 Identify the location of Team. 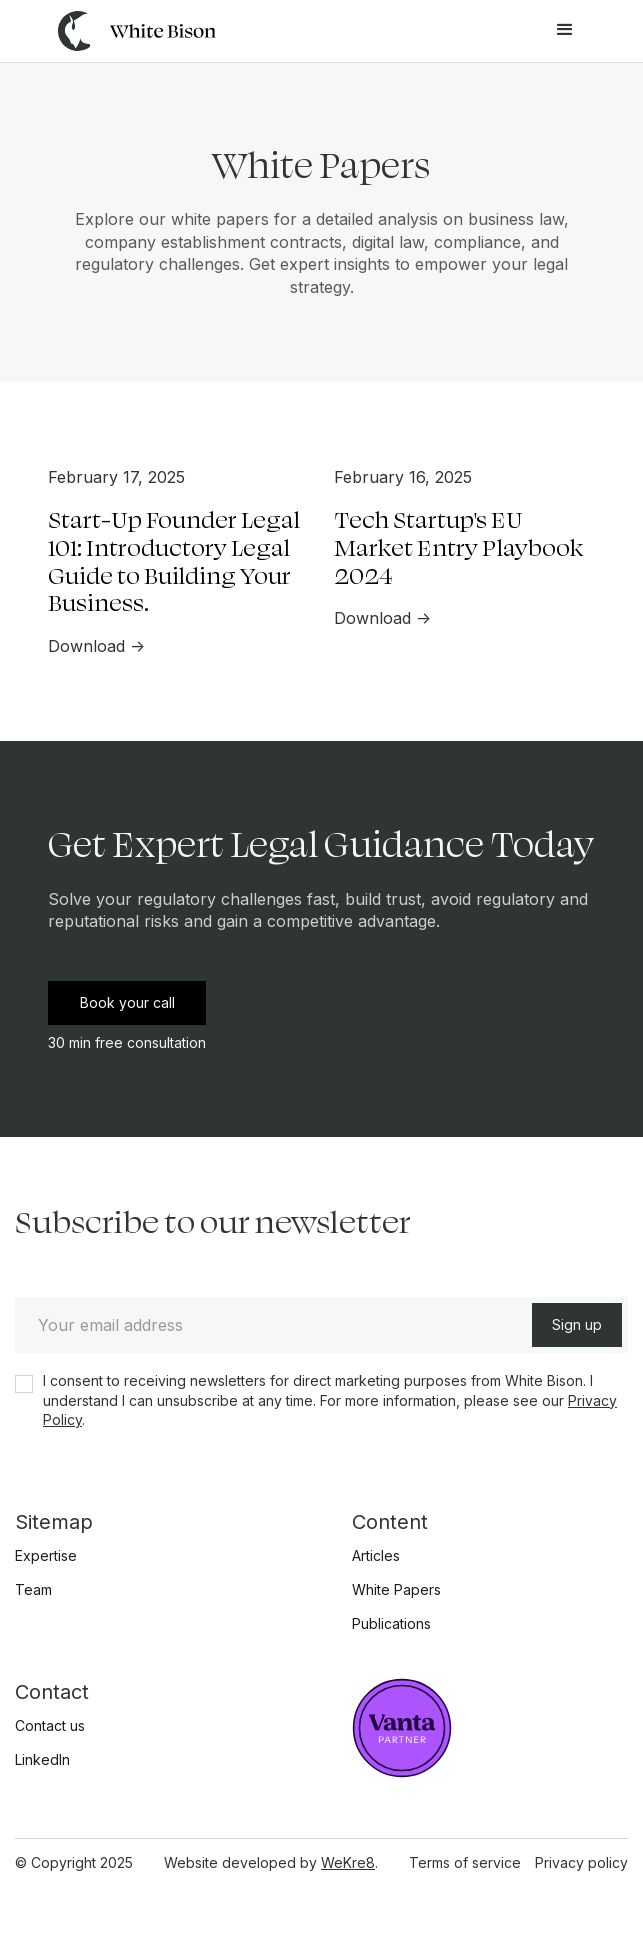
(33, 1590).